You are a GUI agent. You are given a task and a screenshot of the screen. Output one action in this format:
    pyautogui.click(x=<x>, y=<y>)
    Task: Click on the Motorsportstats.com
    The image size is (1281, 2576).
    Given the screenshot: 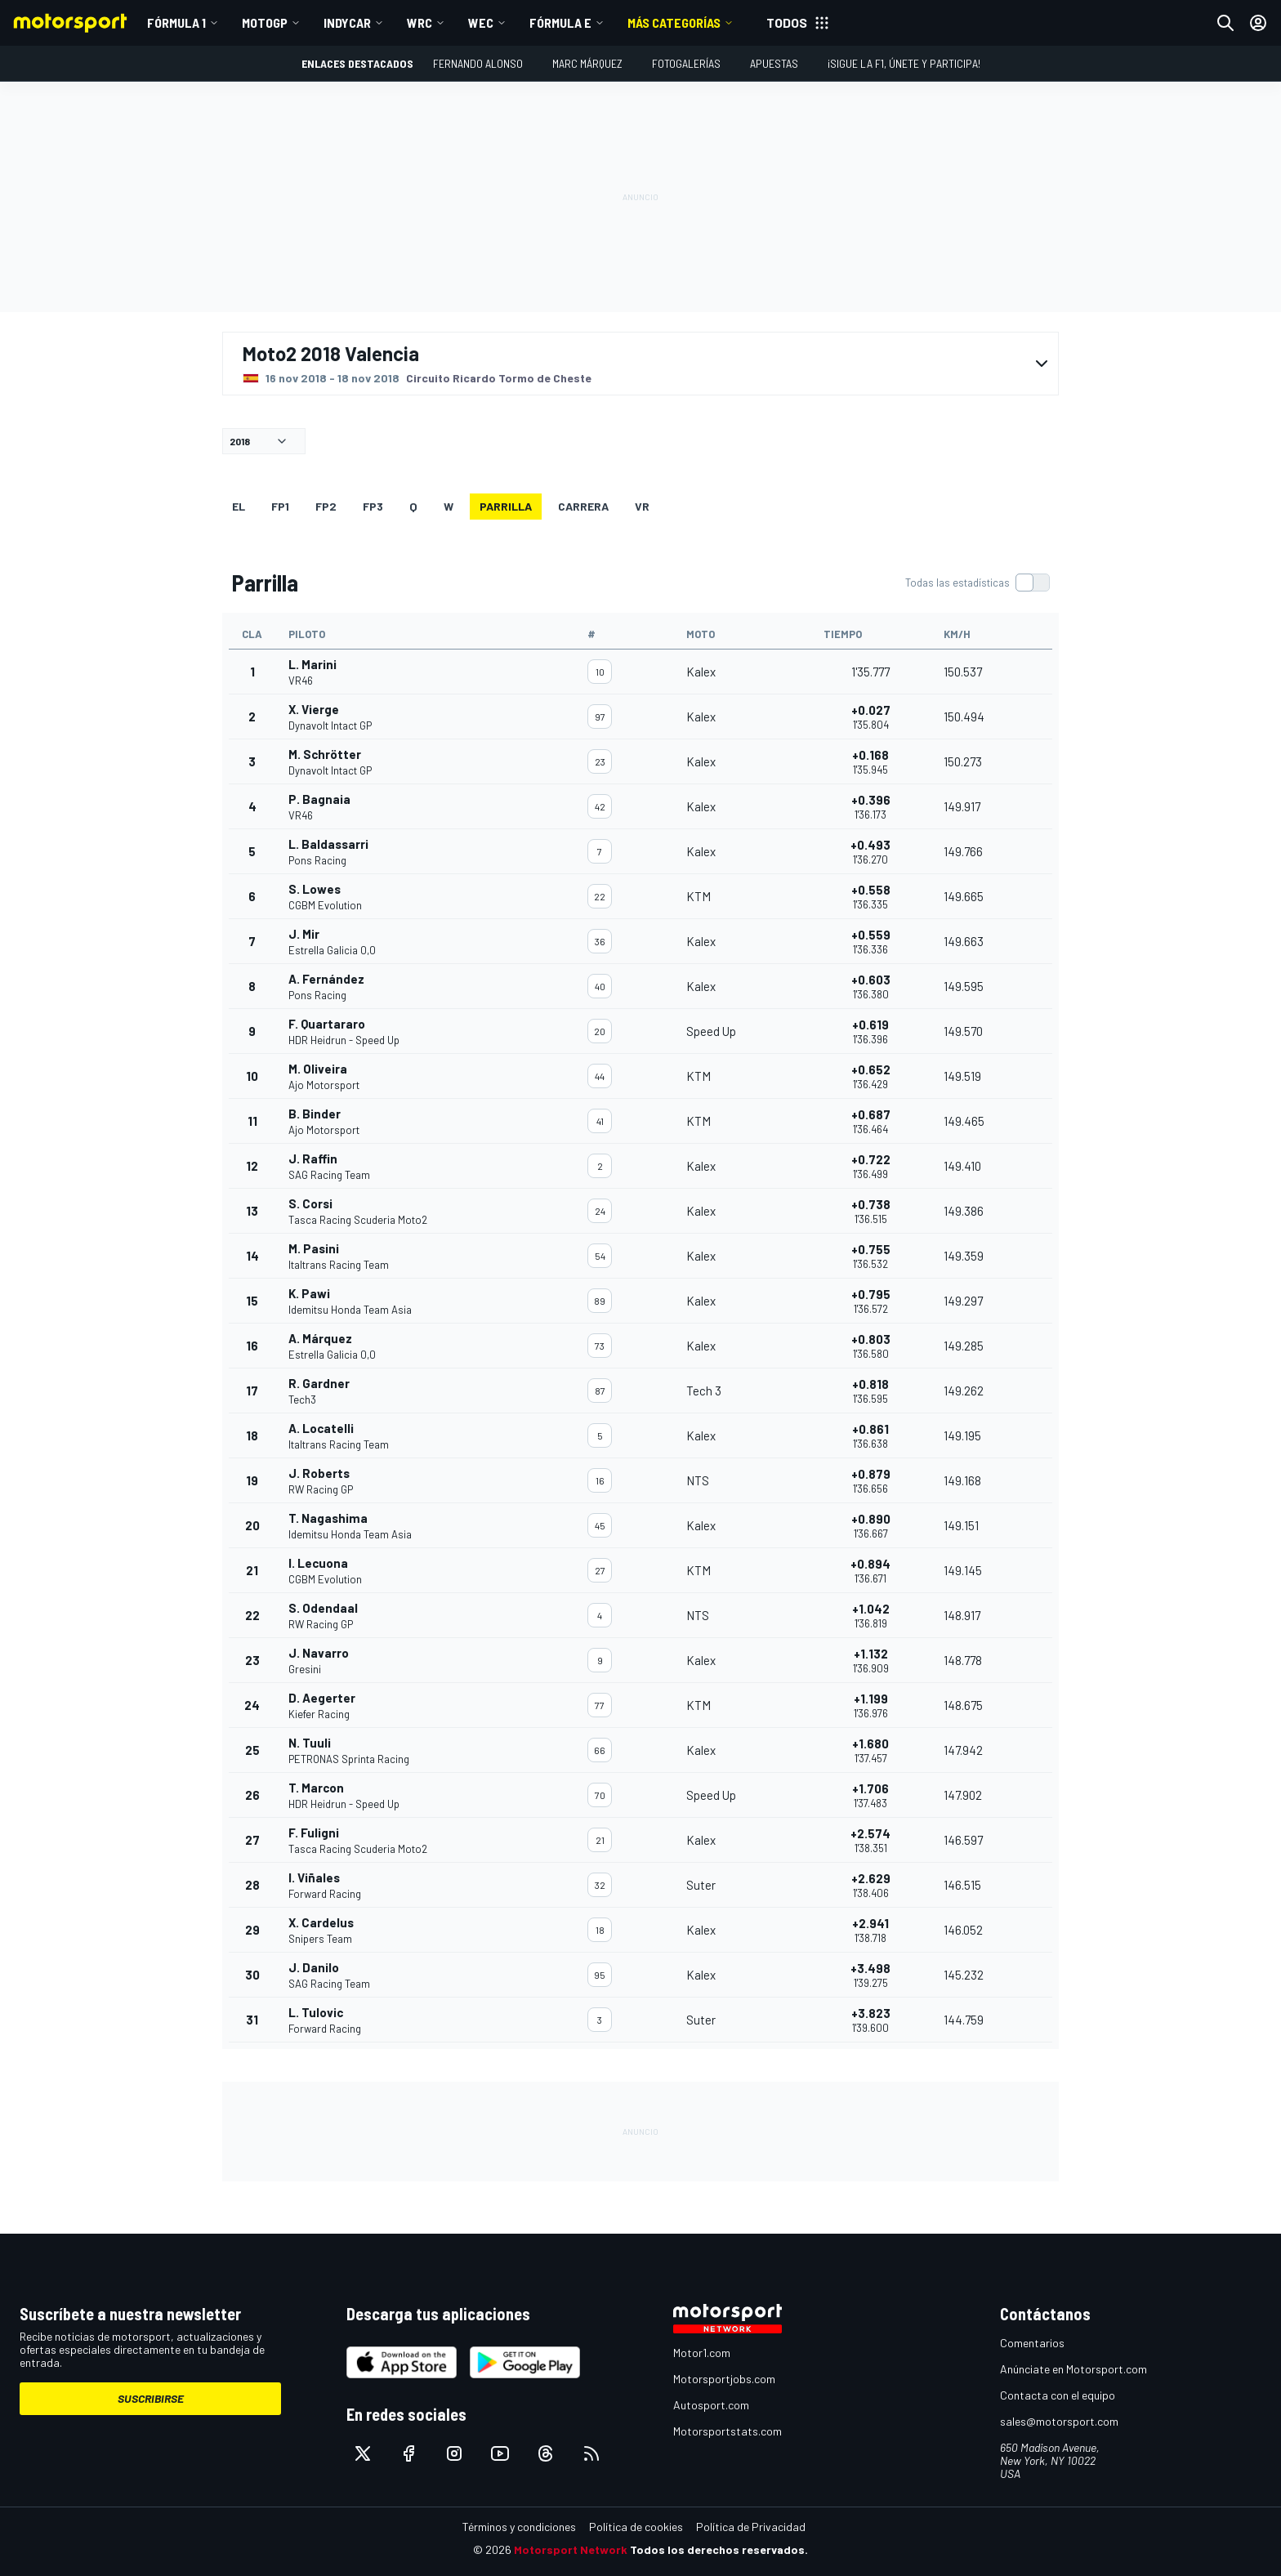 What is the action you would take?
    pyautogui.click(x=727, y=2431)
    